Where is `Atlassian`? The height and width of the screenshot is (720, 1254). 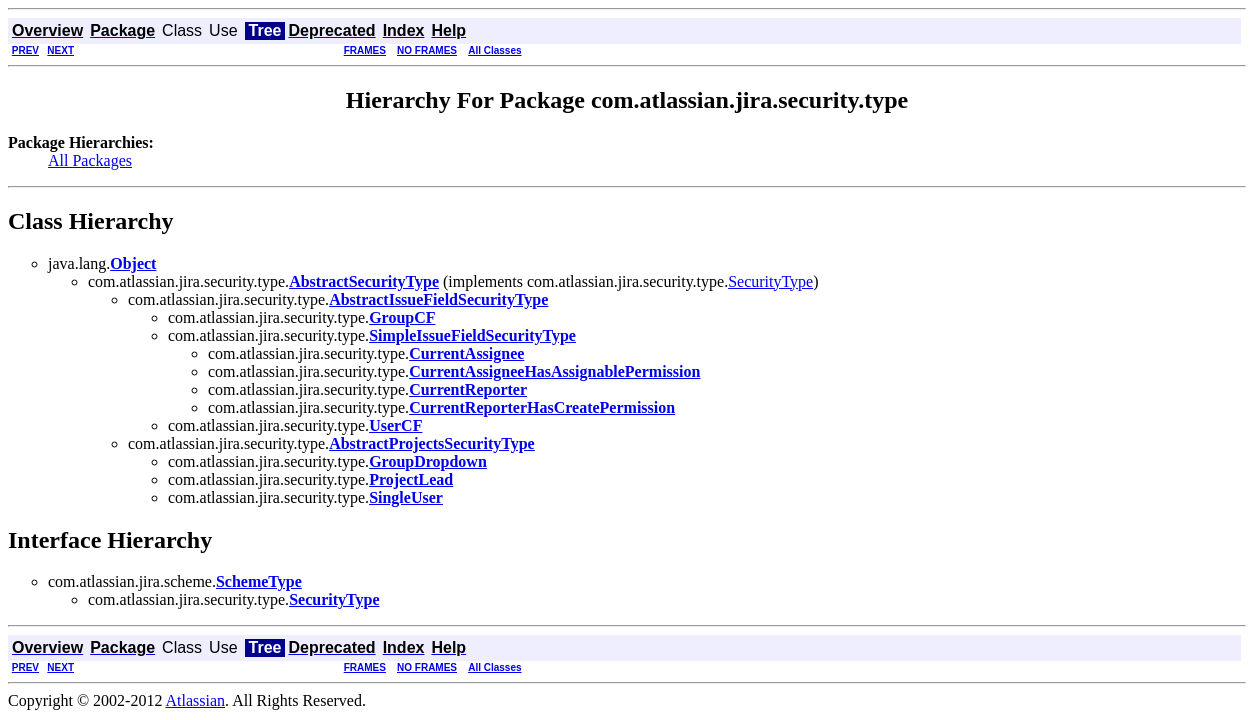
Atlassian is located at coordinates (196, 700).